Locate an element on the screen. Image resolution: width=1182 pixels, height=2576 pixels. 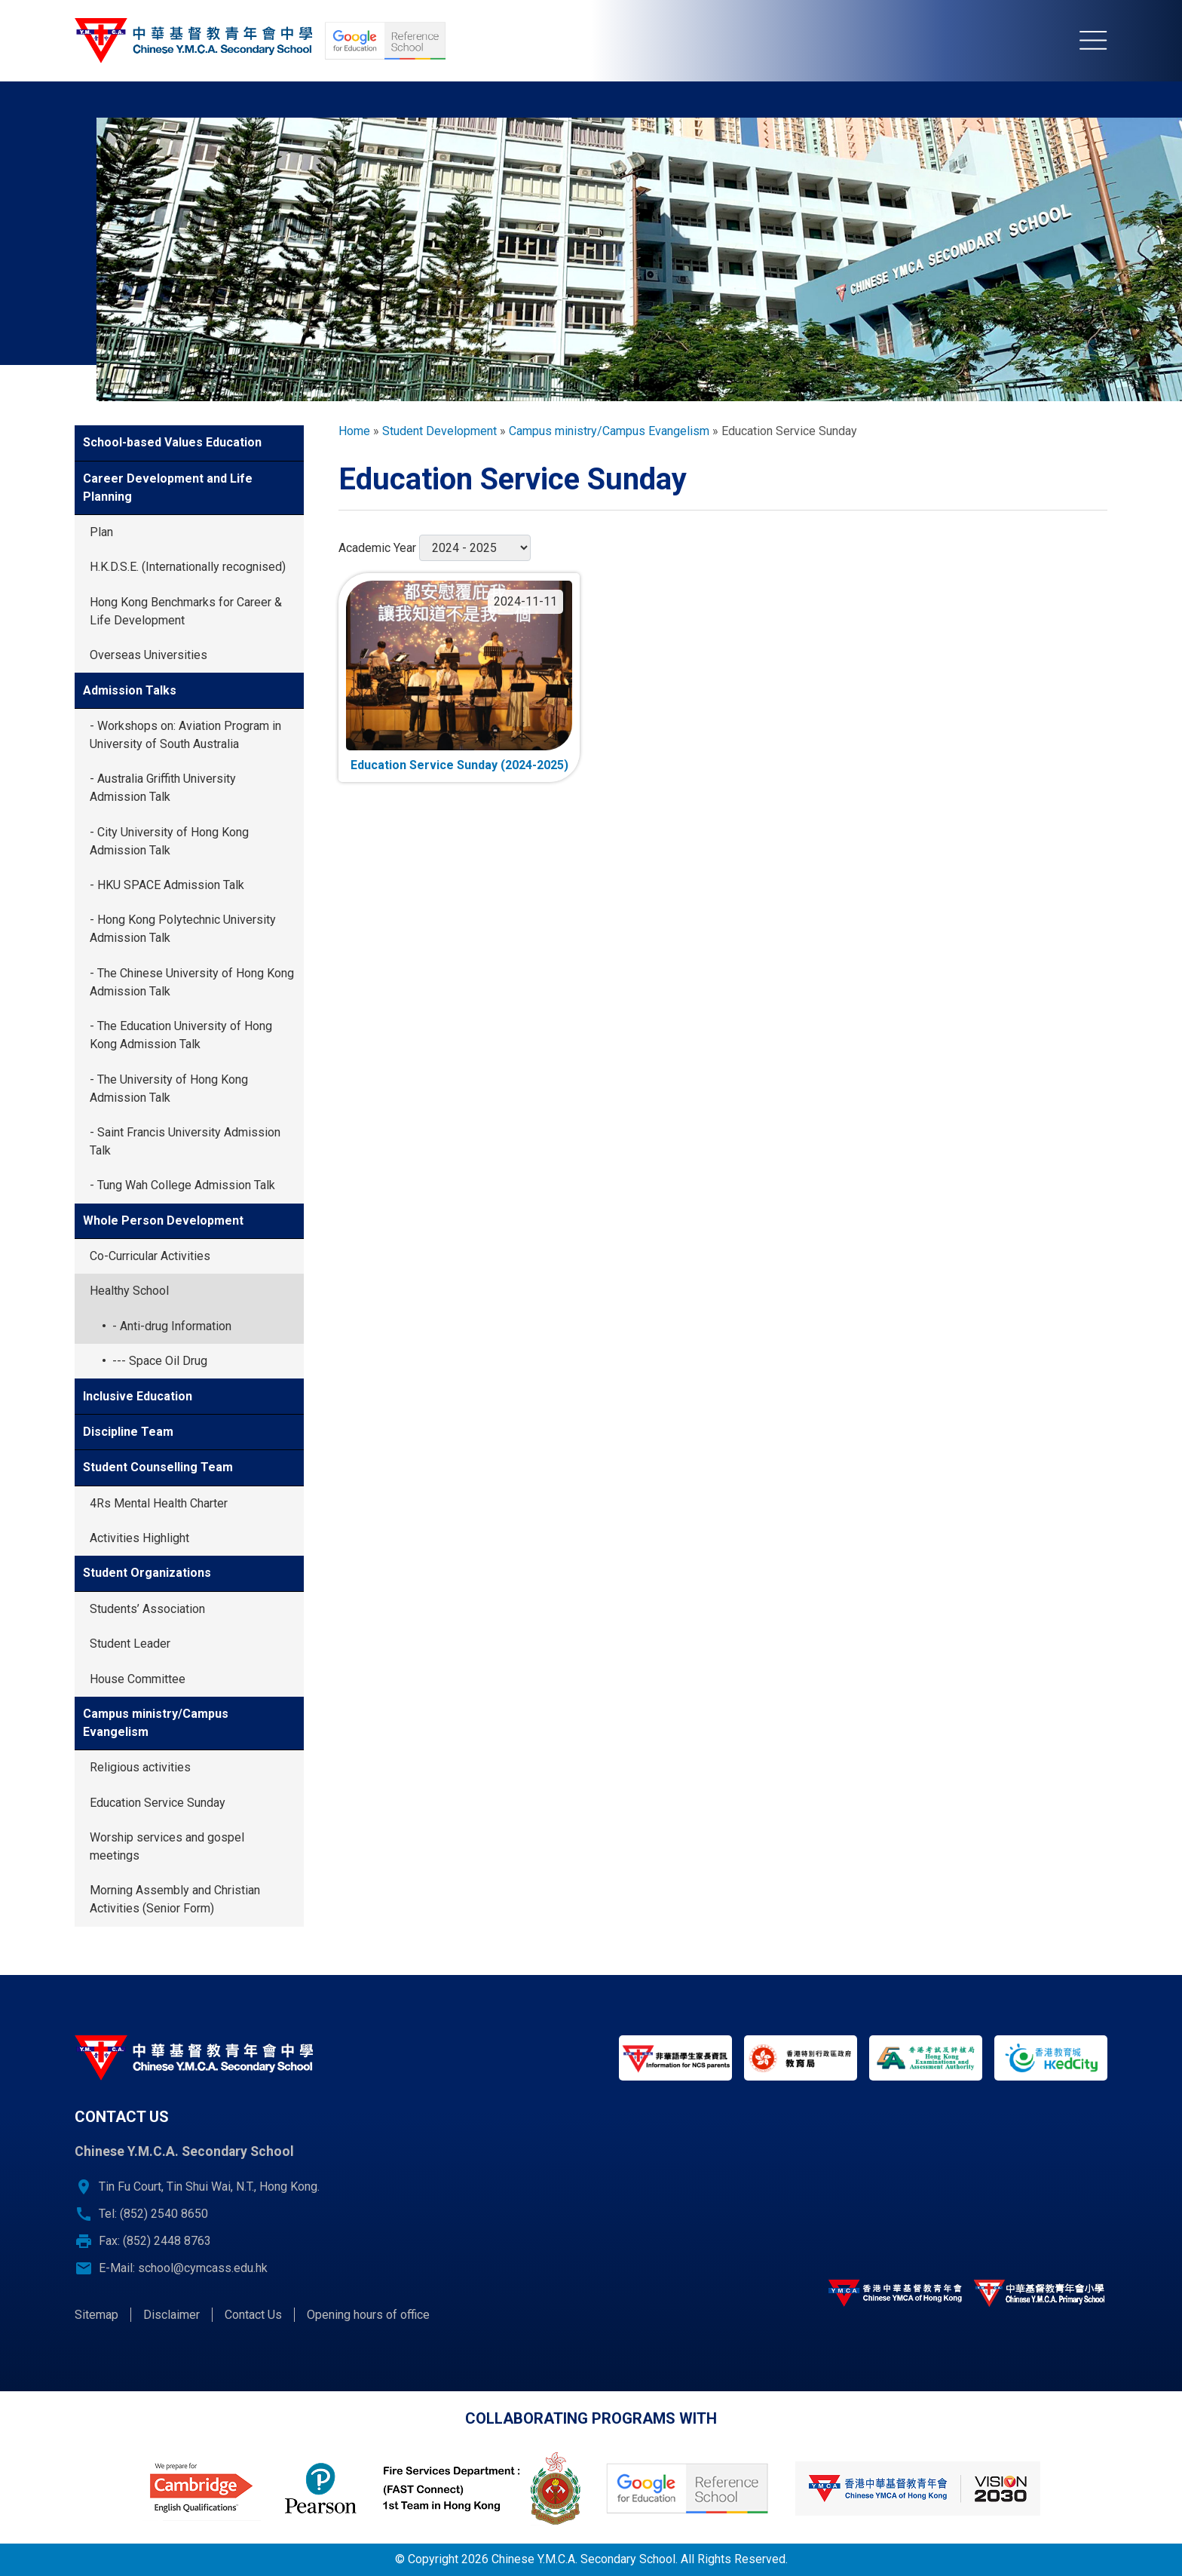
- The University of Hong Kong Admission Talk is located at coordinates (169, 1088).